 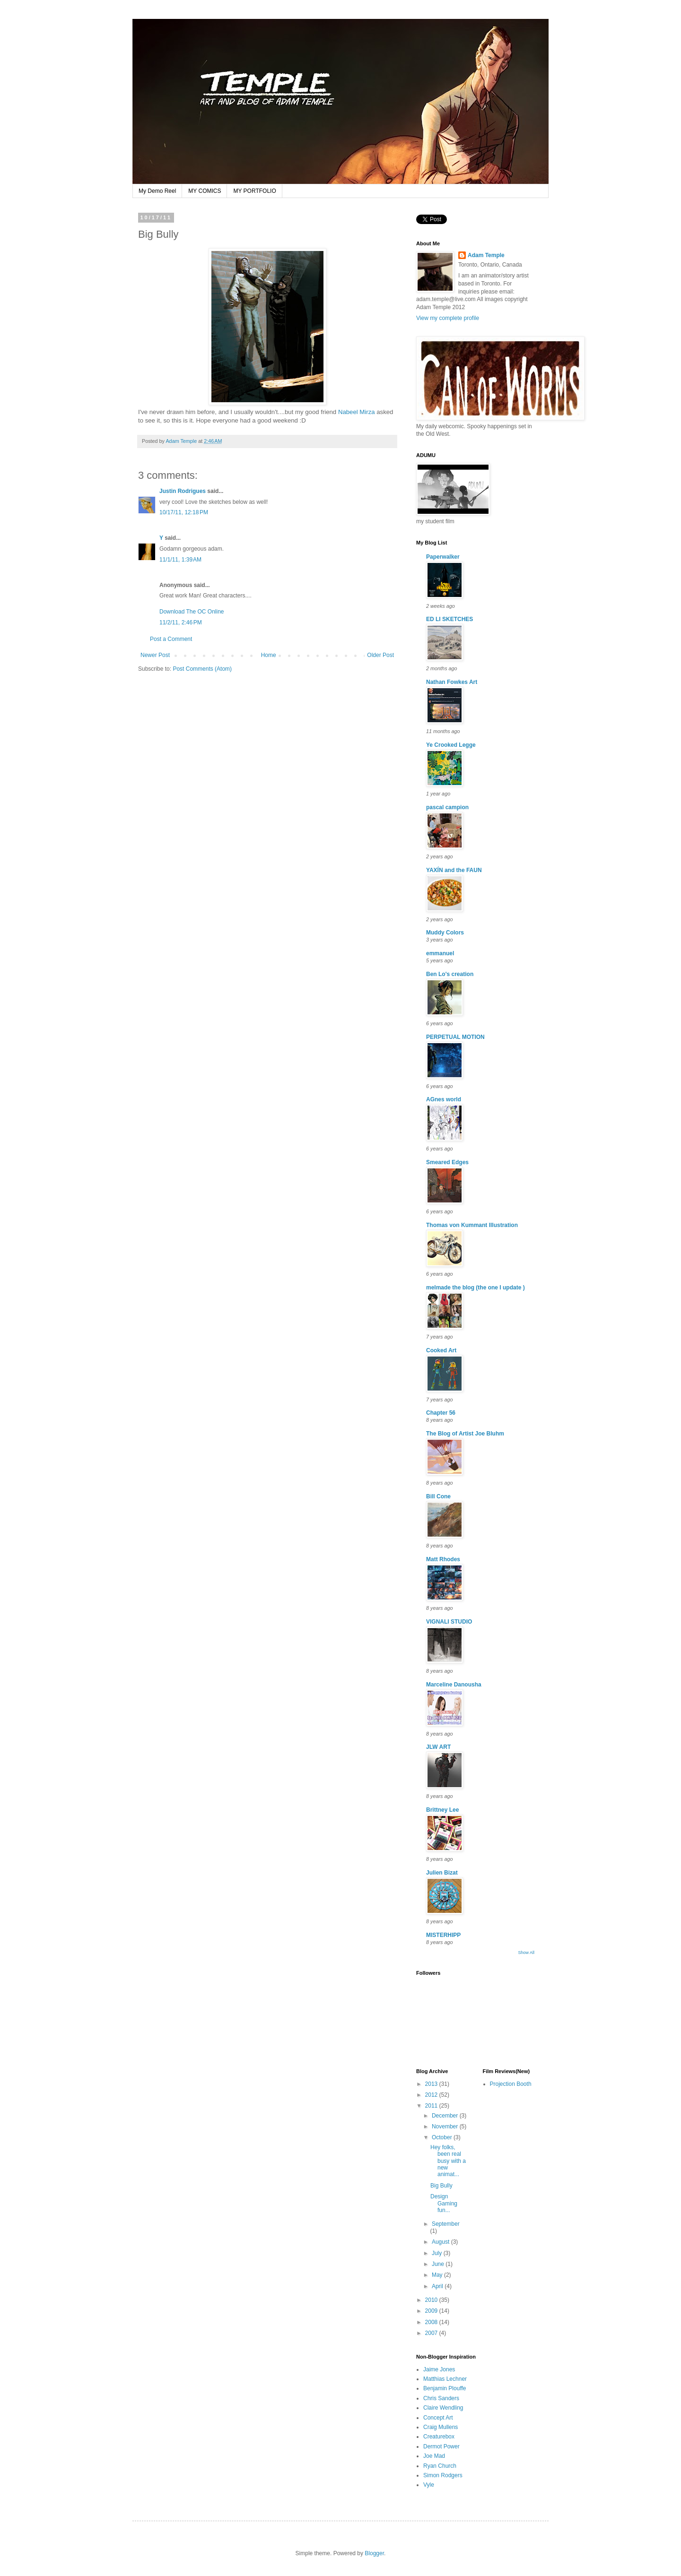 What do you see at coordinates (180, 622) in the screenshot?
I see `11/2/11, 2:46 PM` at bounding box center [180, 622].